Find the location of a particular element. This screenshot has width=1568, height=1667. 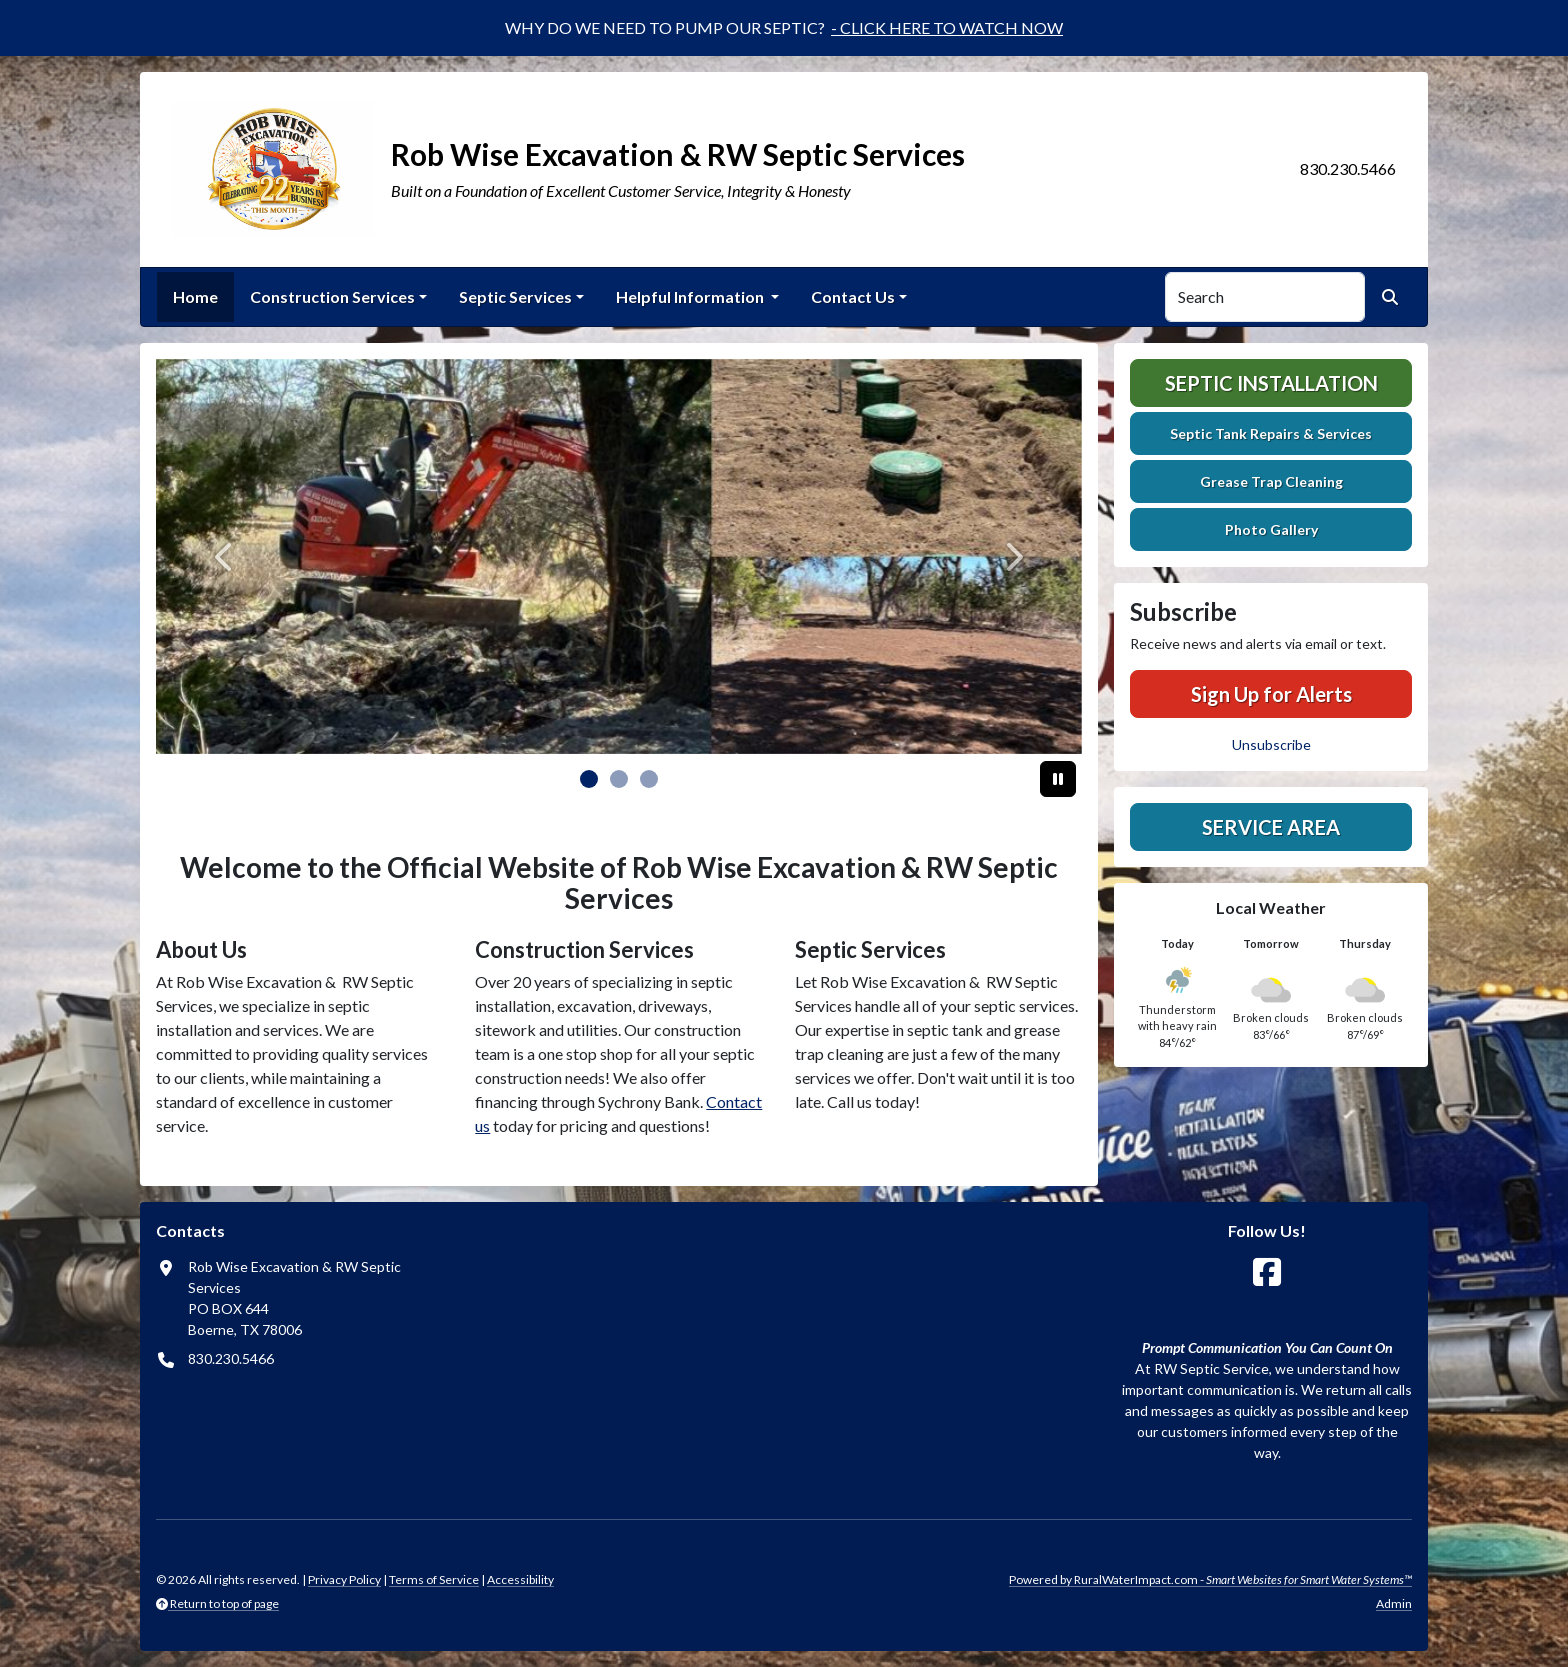

Powered by RuralWaterImpact.com - is located at coordinates (1210, 1579).